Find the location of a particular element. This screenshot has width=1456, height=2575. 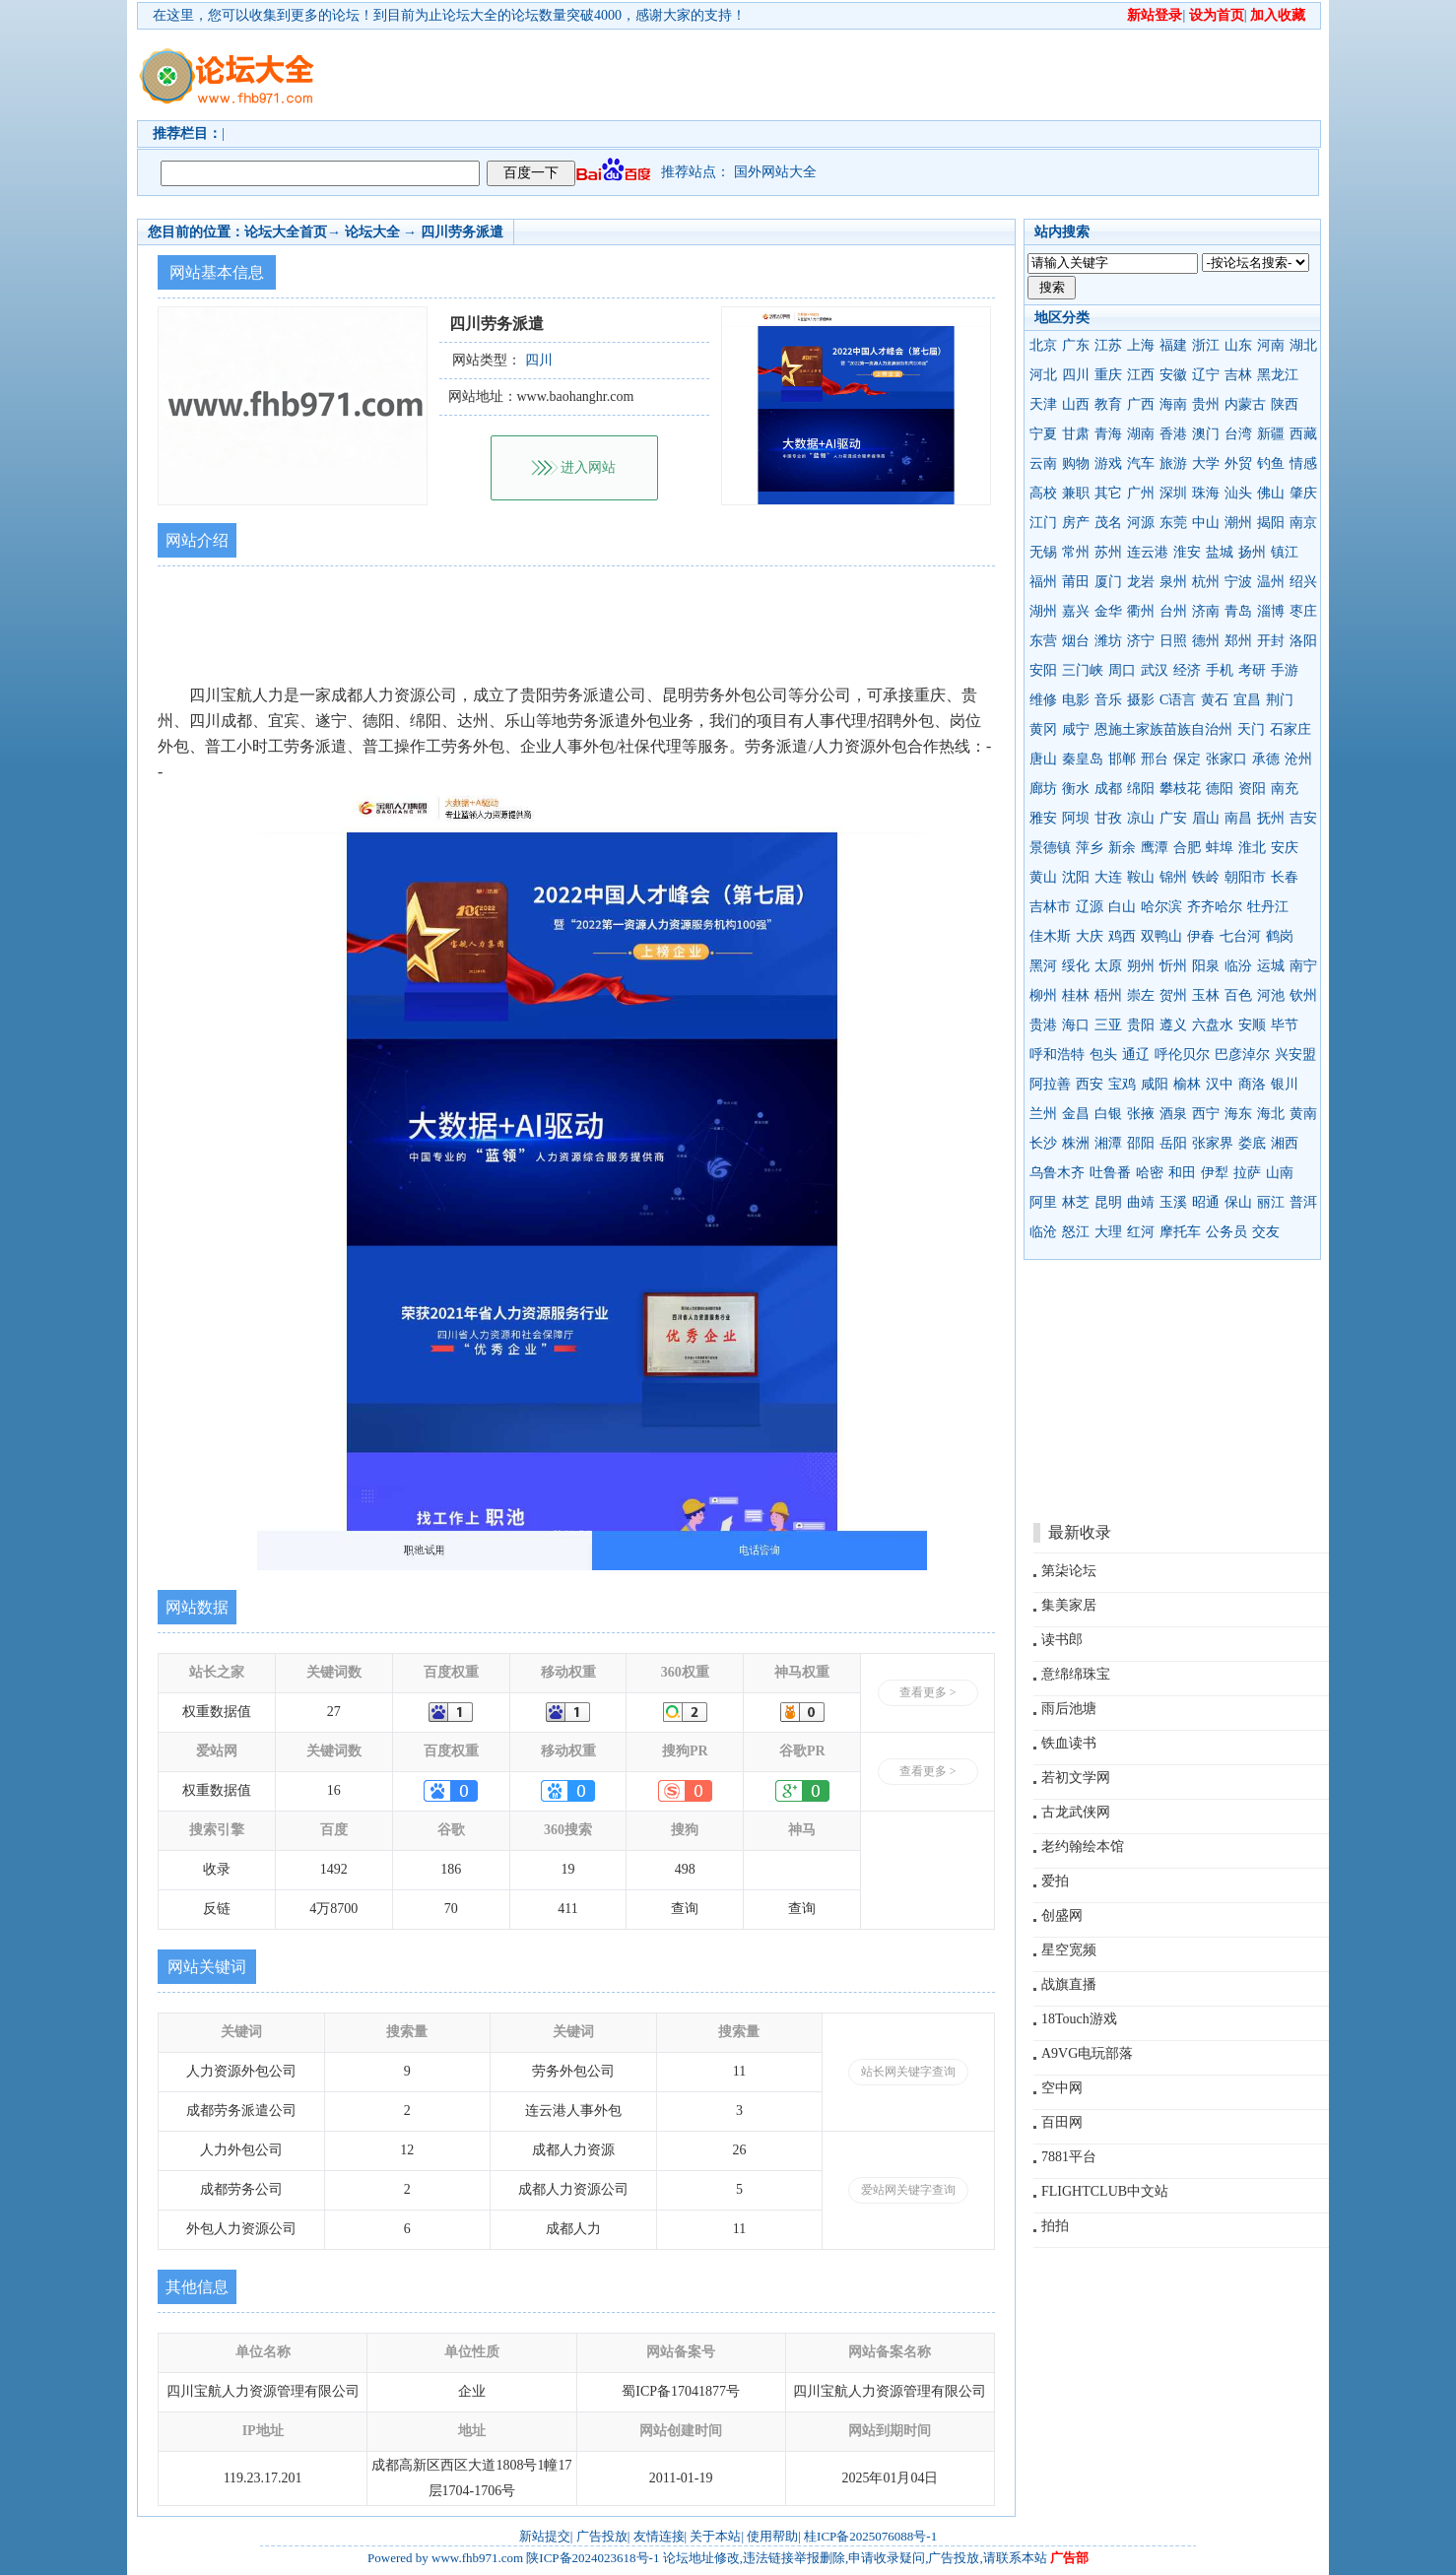

大庆 is located at coordinates (1089, 936).